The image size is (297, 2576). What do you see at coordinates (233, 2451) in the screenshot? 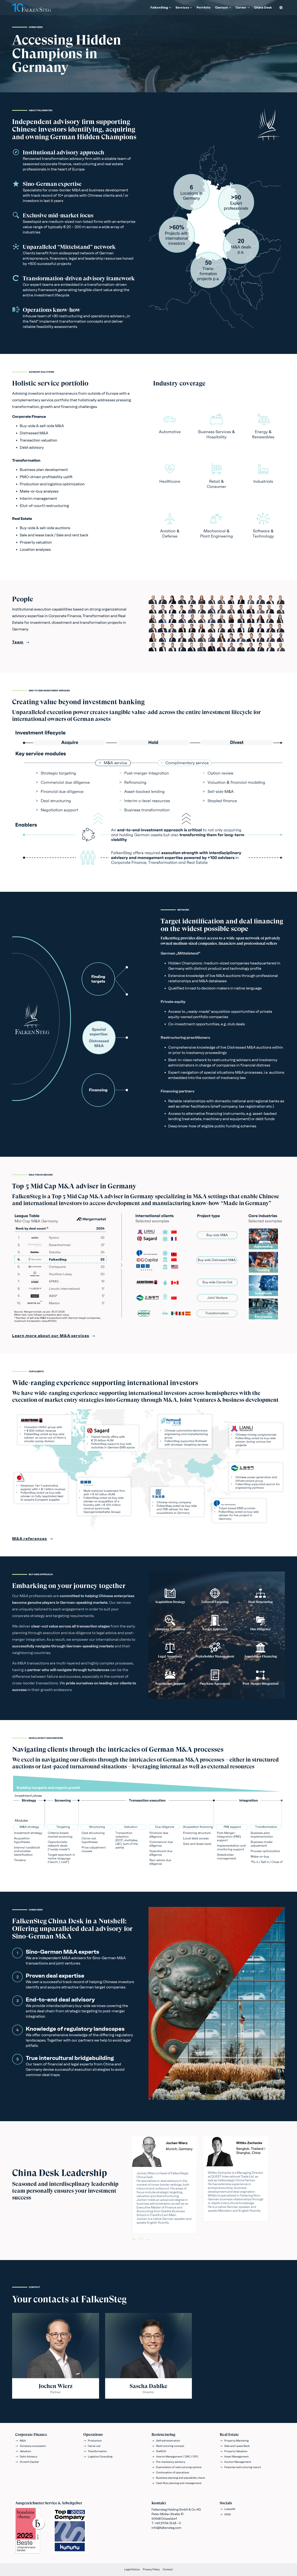
I see `Property Valuation` at bounding box center [233, 2451].